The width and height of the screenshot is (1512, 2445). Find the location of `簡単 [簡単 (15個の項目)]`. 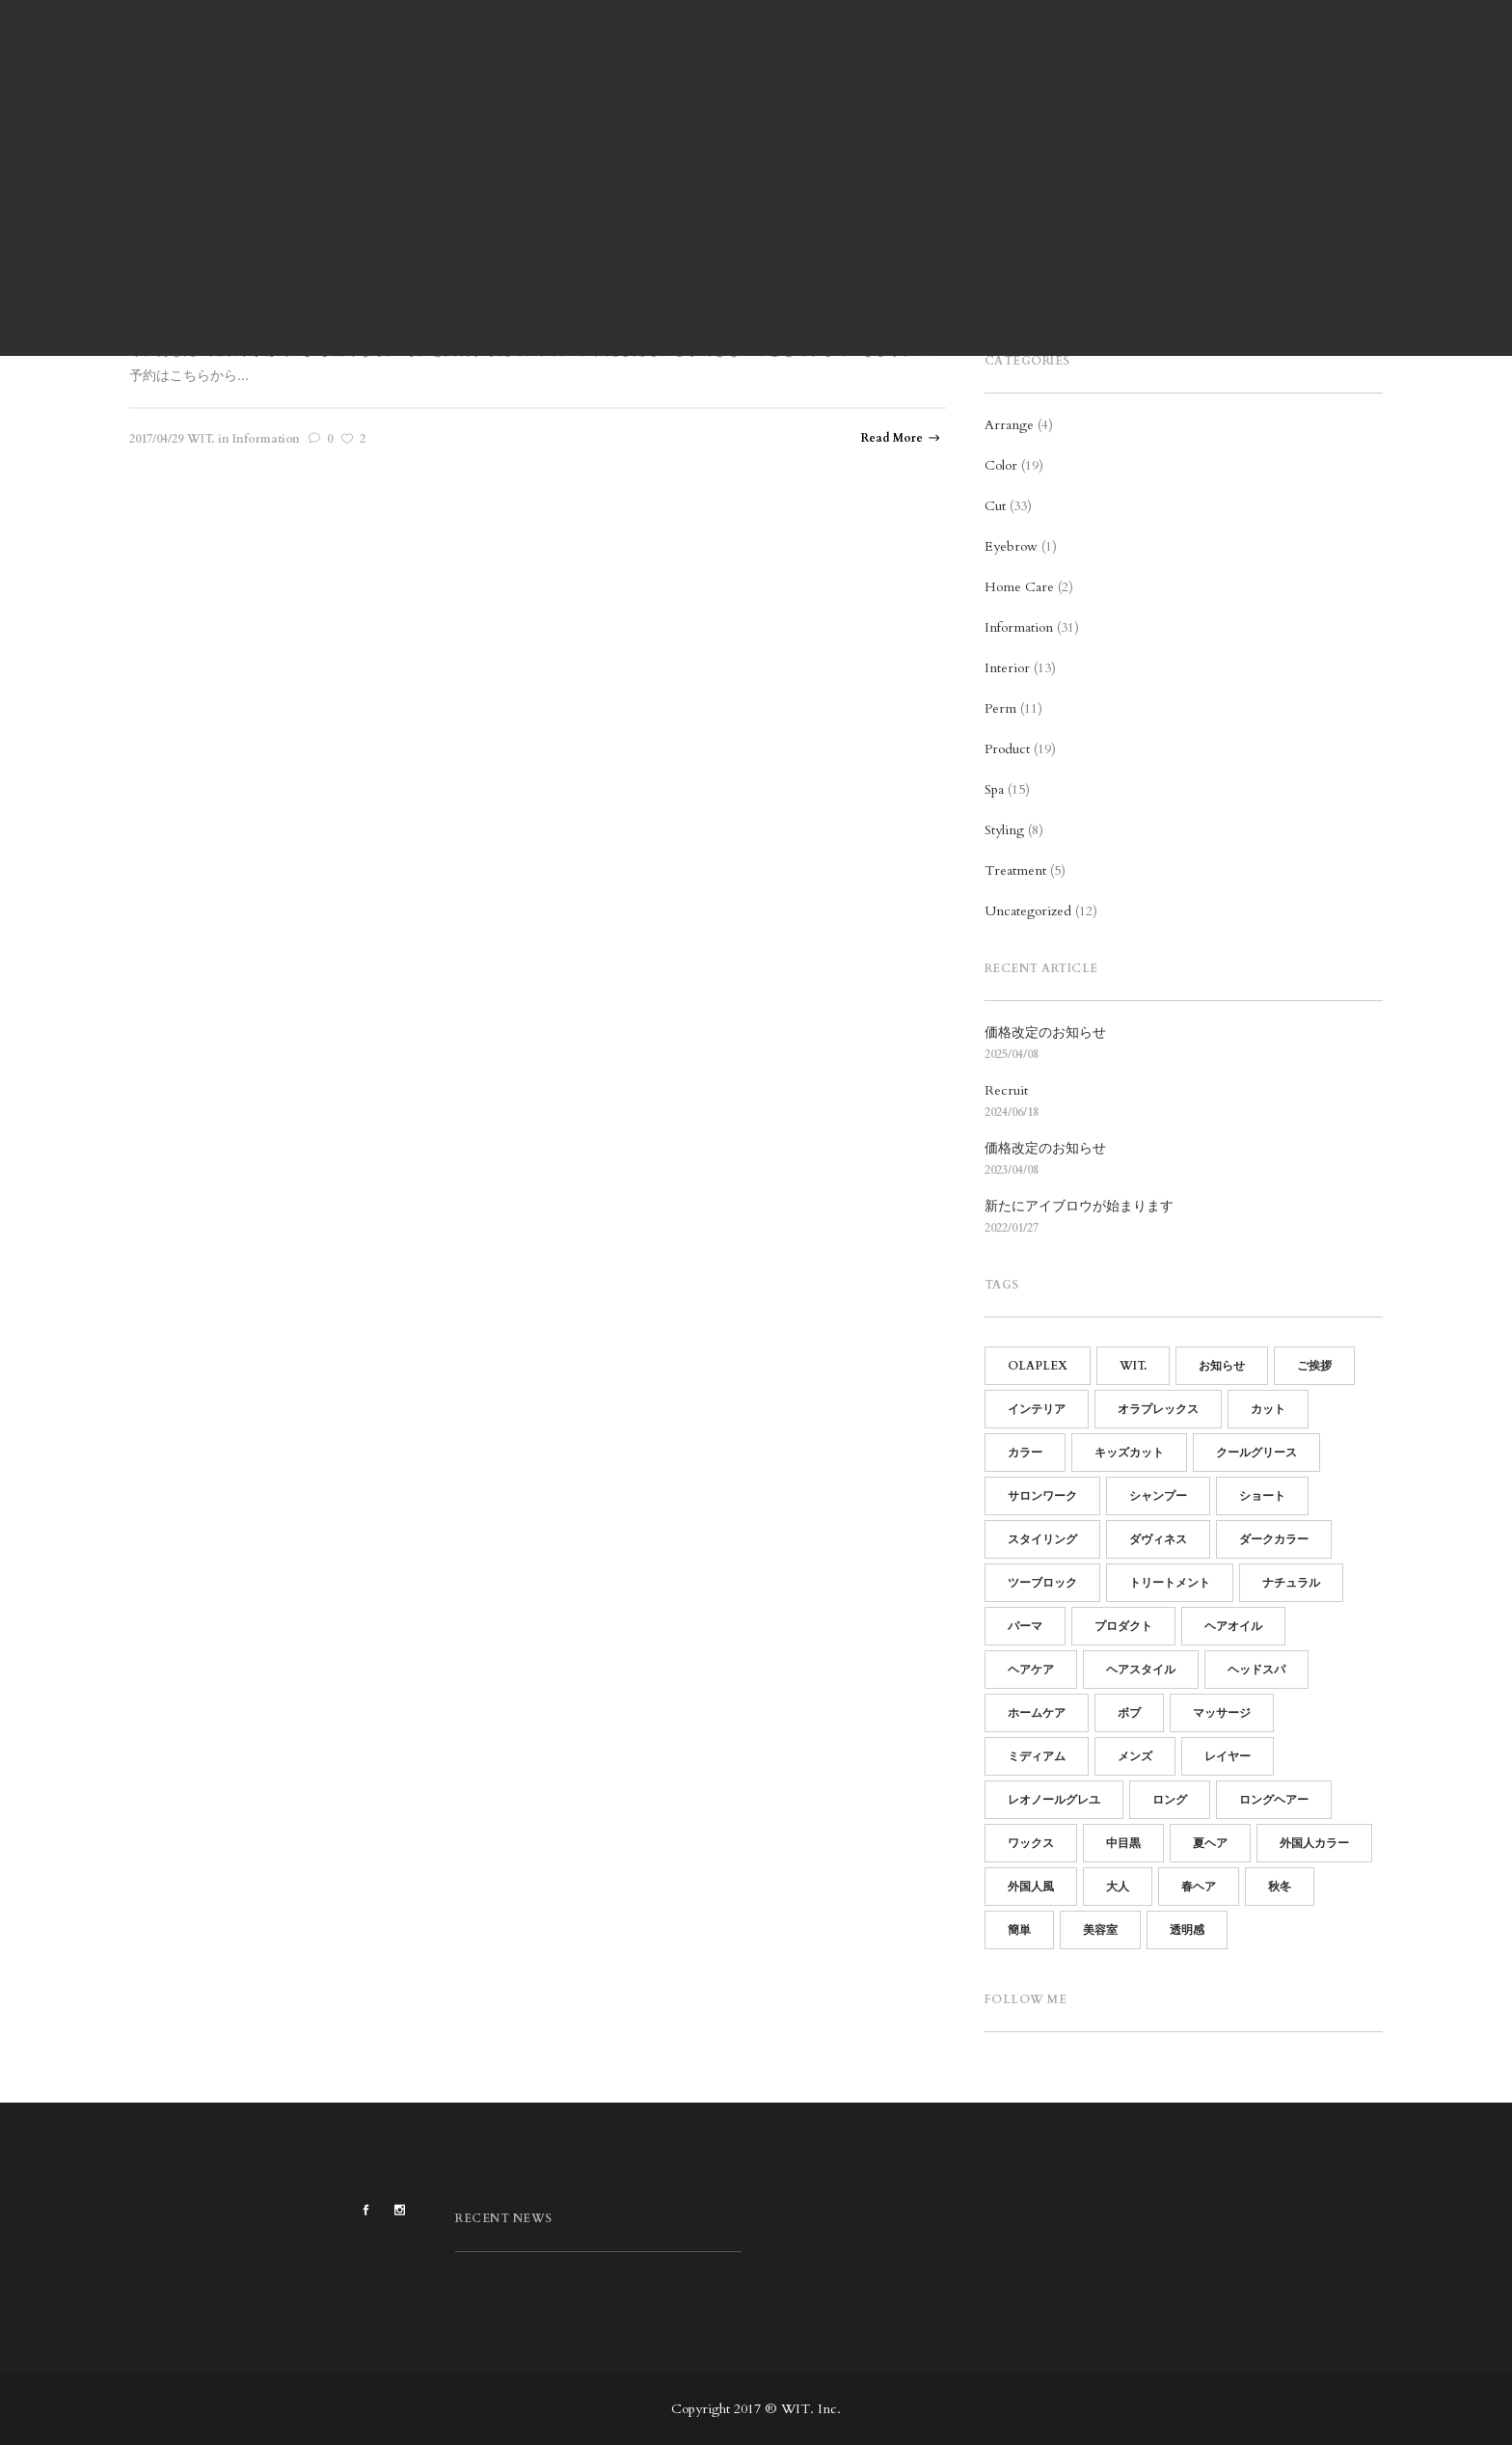

簡単 [簡単 (15個の項目)] is located at coordinates (1019, 1930).